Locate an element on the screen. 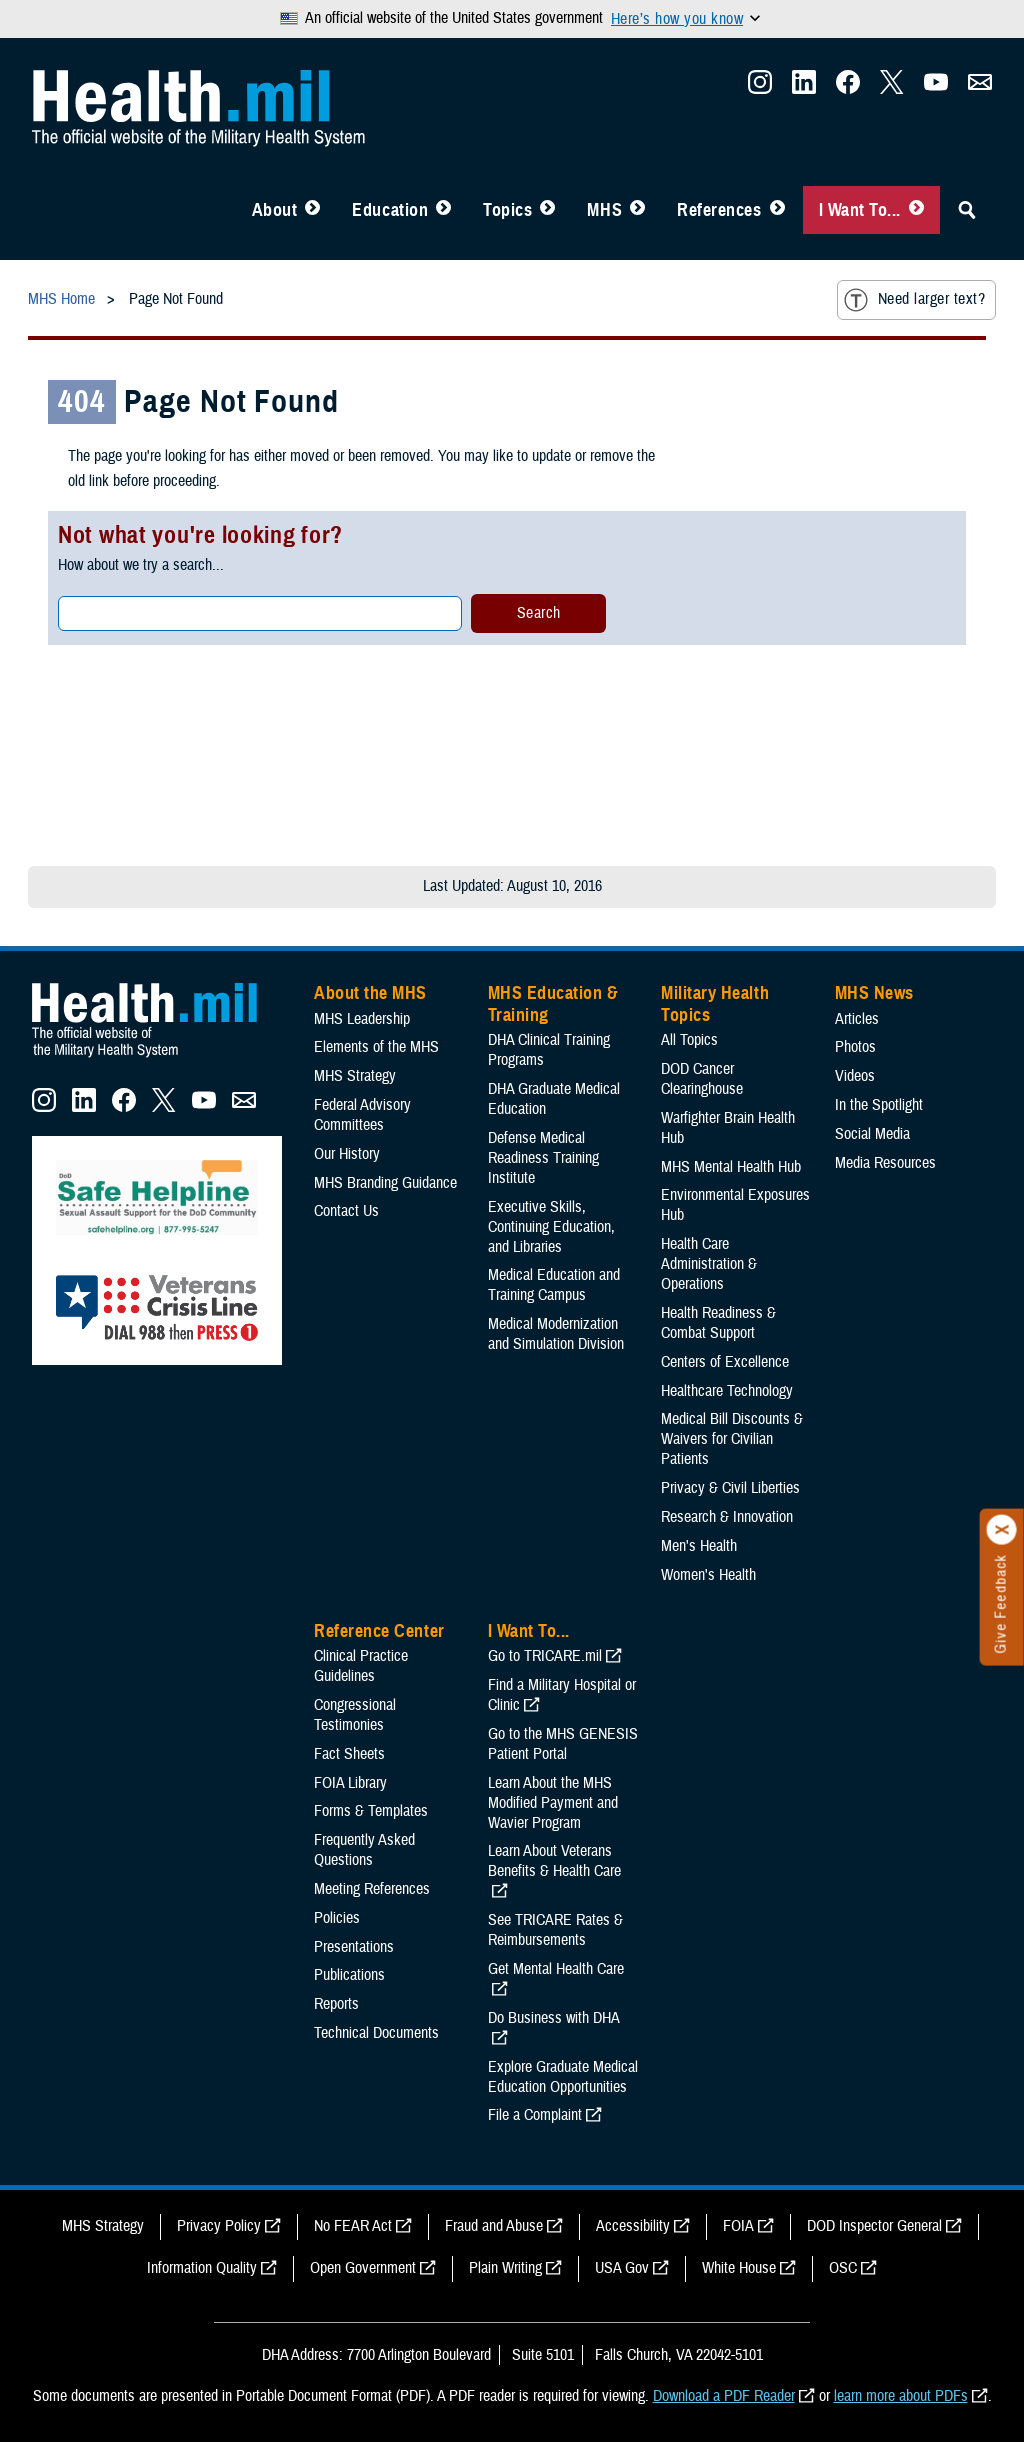 The image size is (1024, 2442). Healthcare Technology is located at coordinates (727, 1391).